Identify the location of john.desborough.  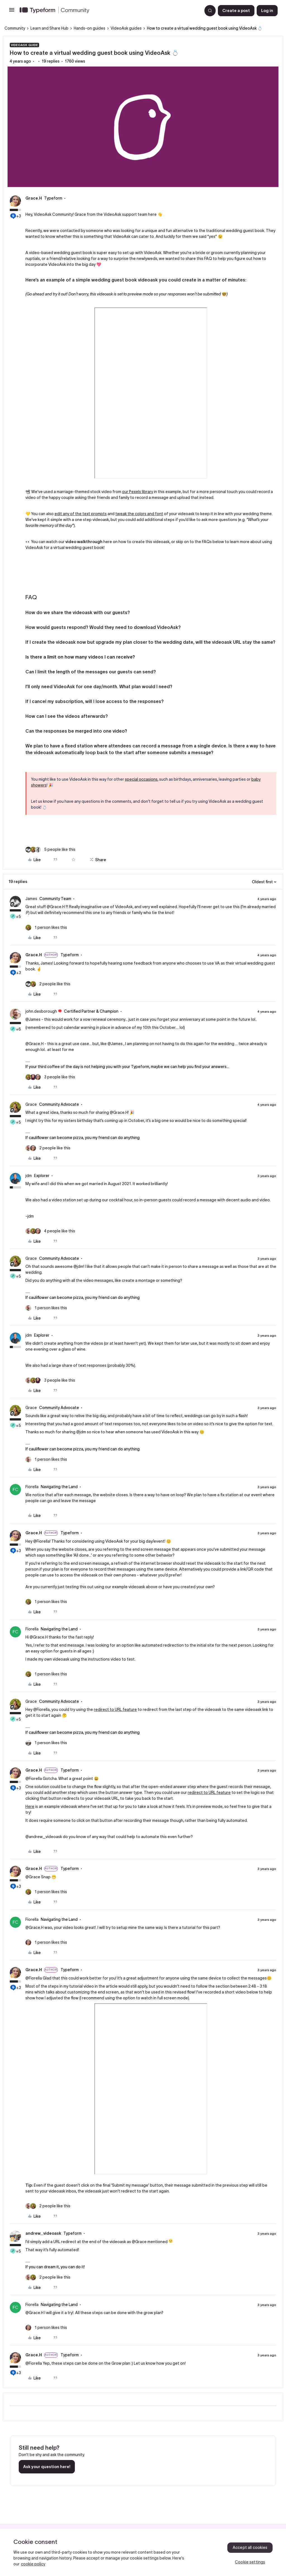
(41, 1011).